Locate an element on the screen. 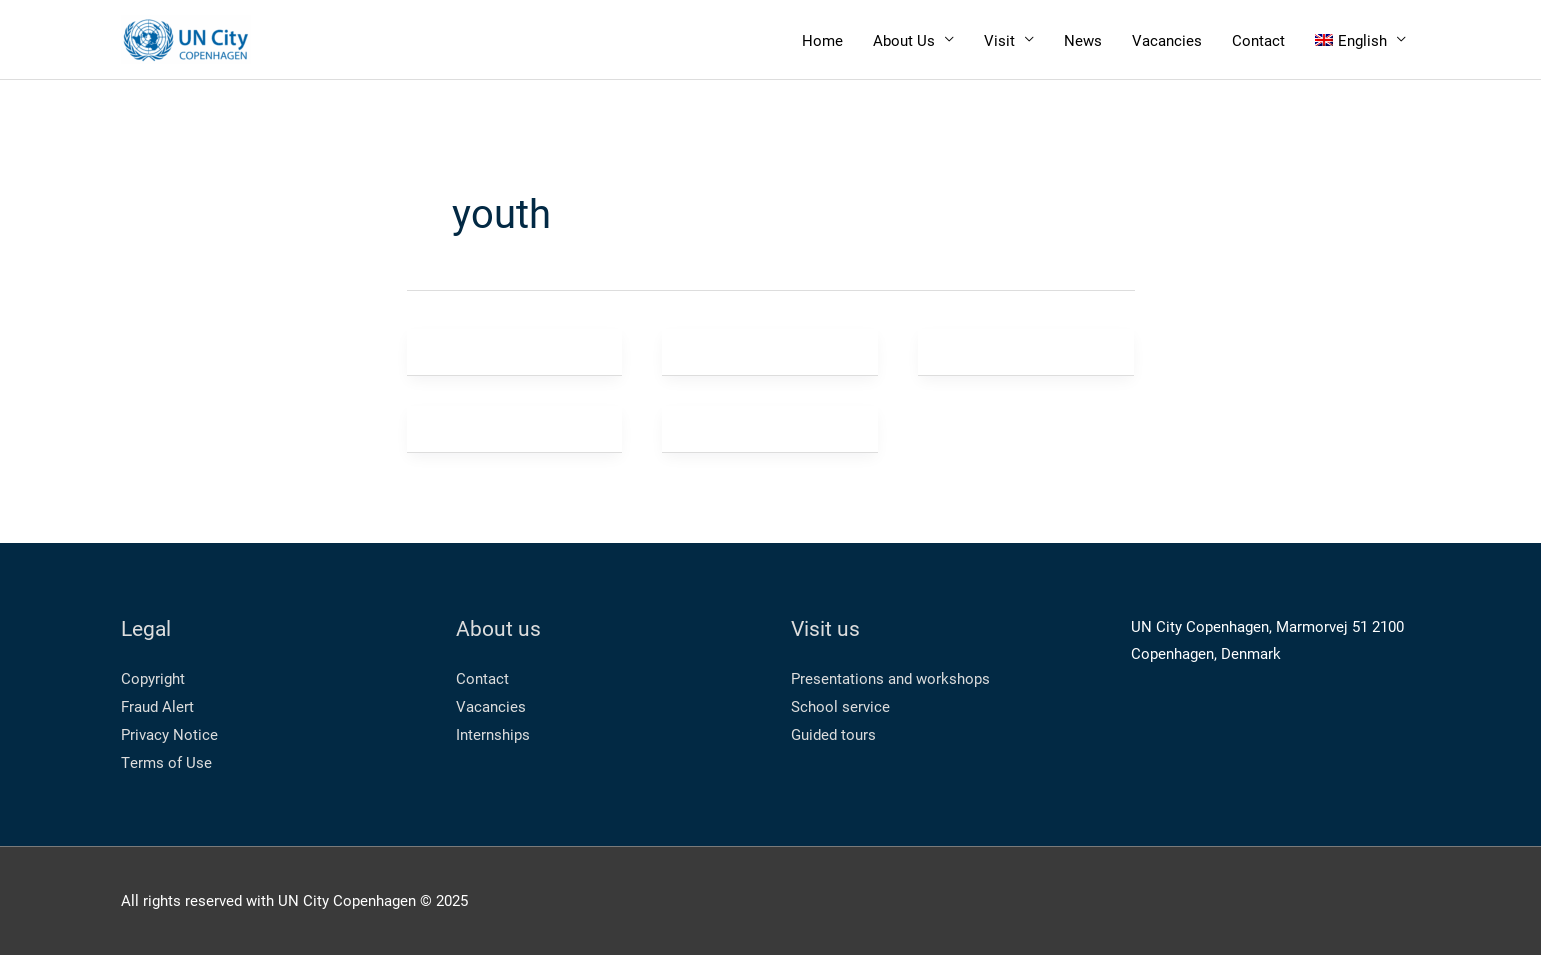 The width and height of the screenshot is (1541, 955). Copyright is located at coordinates (153, 678).